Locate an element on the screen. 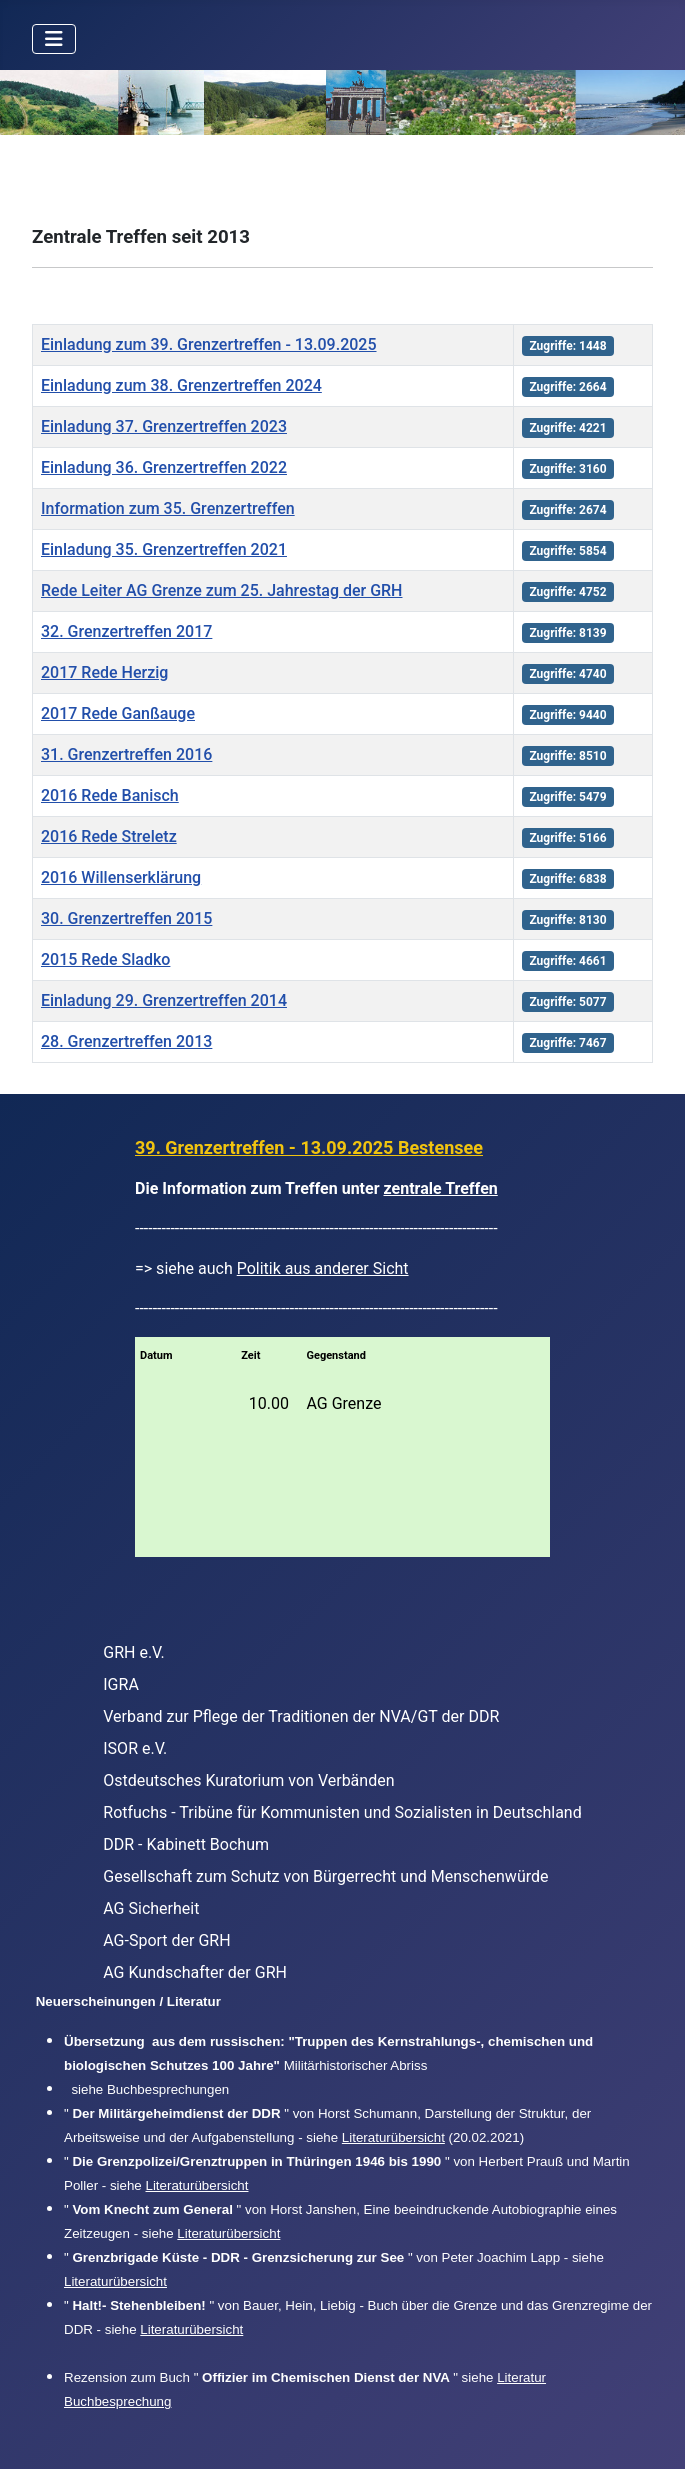 The height and width of the screenshot is (2469, 685). Einladung 37. Grenzertreffen 2023 is located at coordinates (164, 426).